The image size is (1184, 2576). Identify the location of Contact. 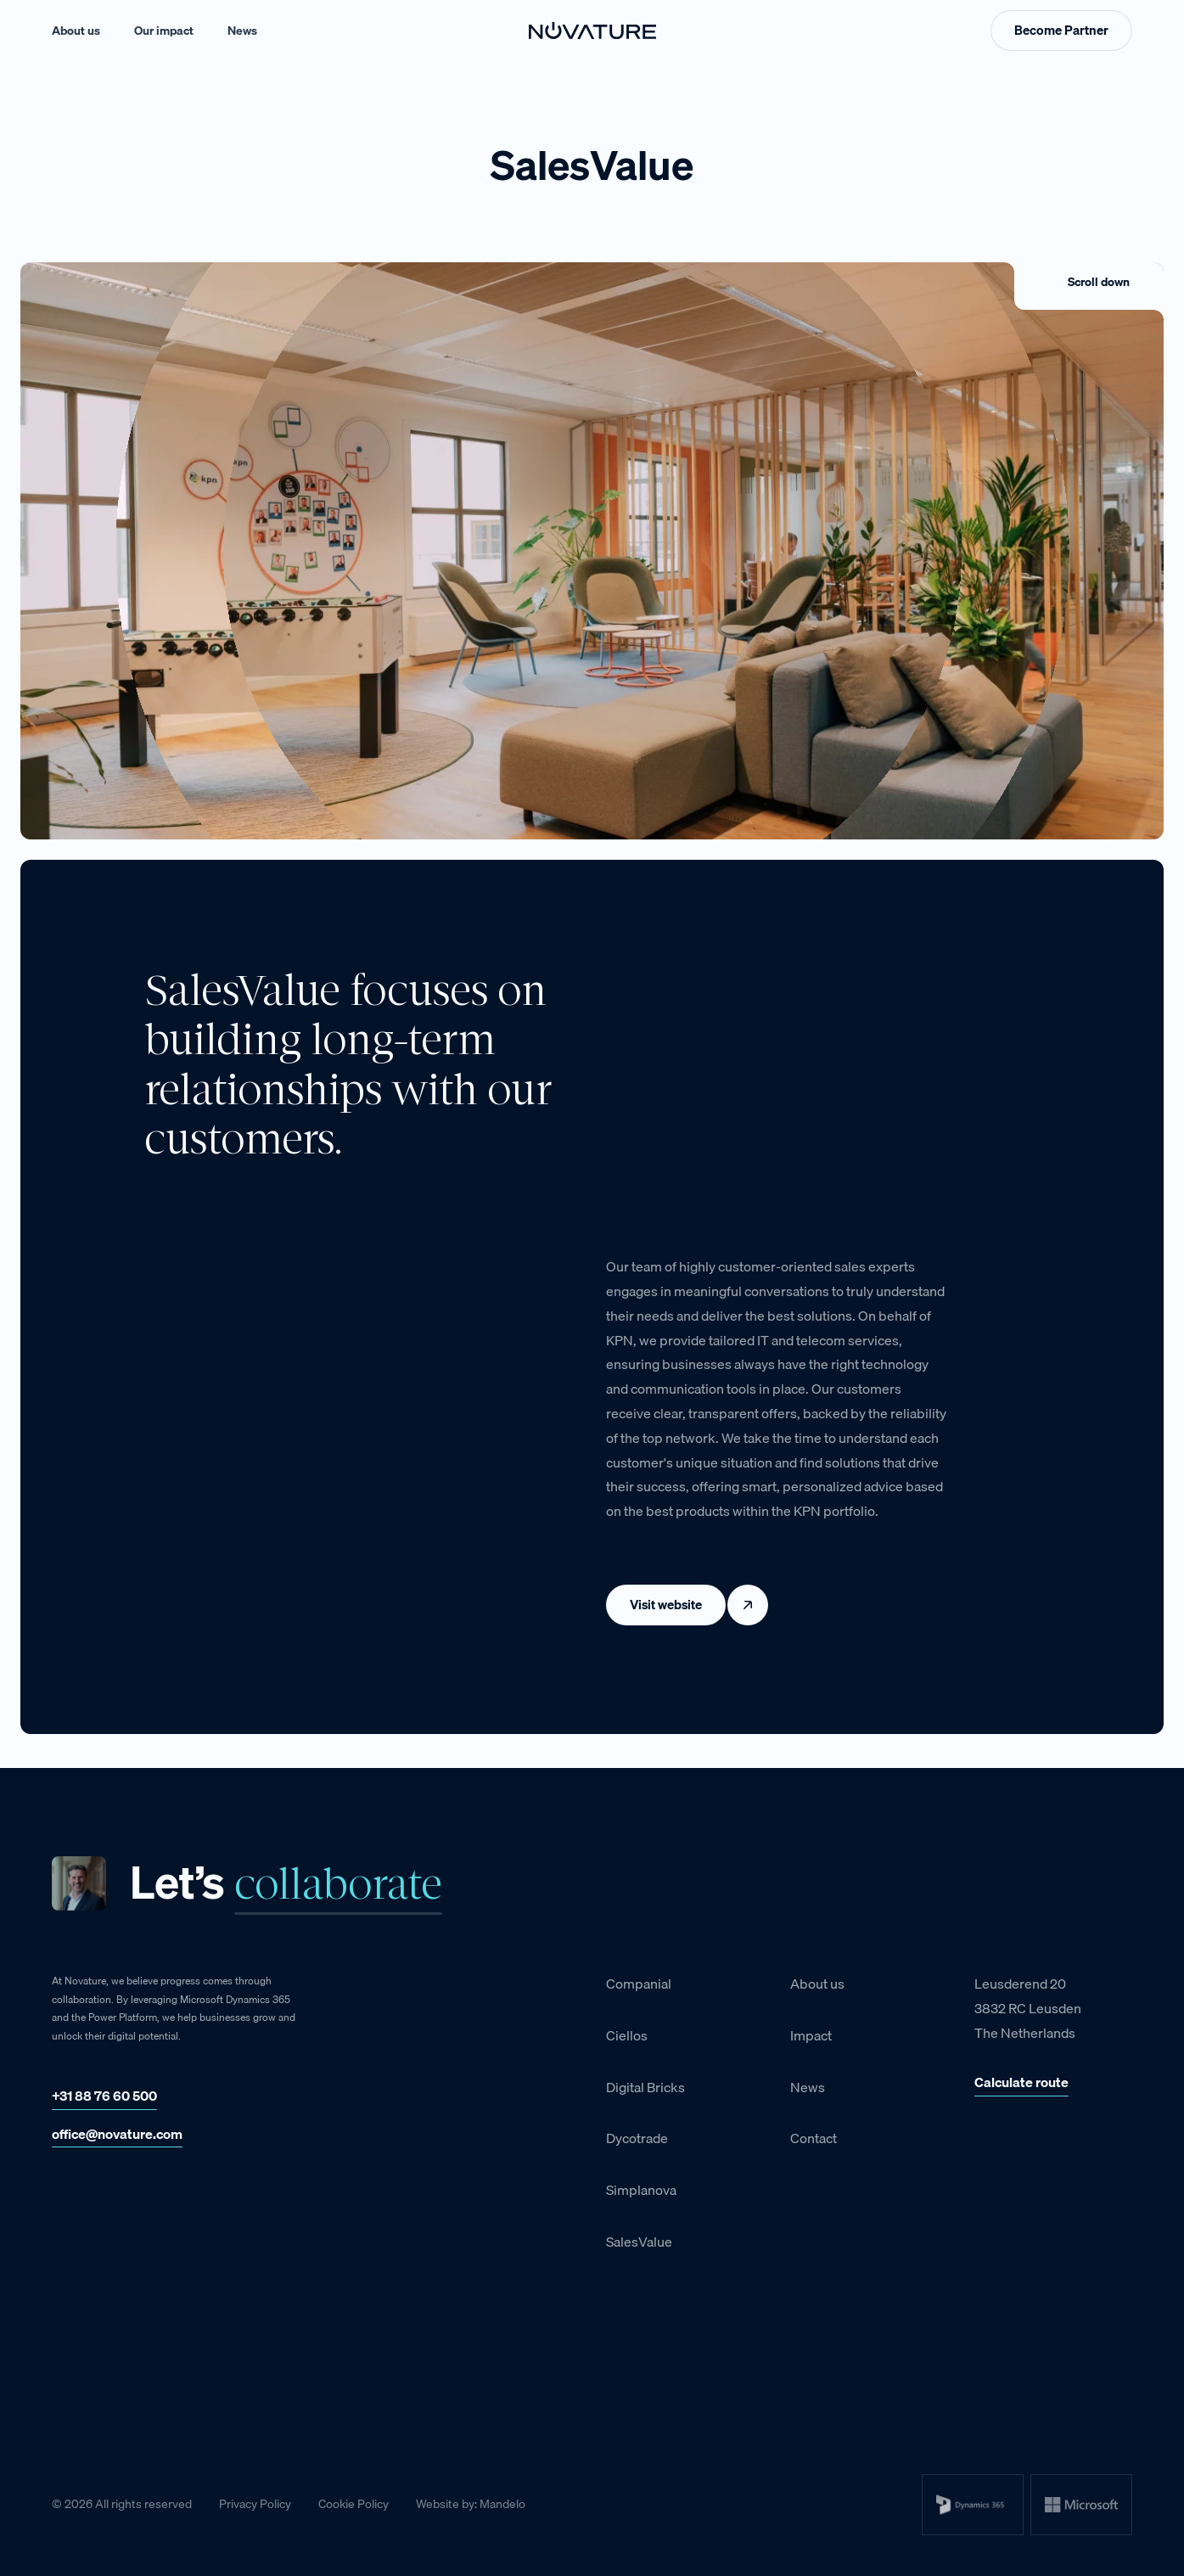
(813, 2138).